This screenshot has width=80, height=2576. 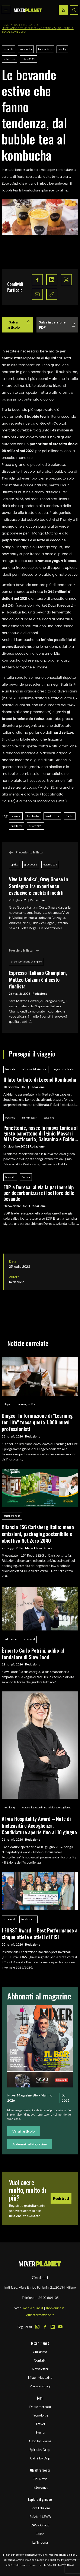 I want to click on Dati e mercato, so click(x=40, y=2406).